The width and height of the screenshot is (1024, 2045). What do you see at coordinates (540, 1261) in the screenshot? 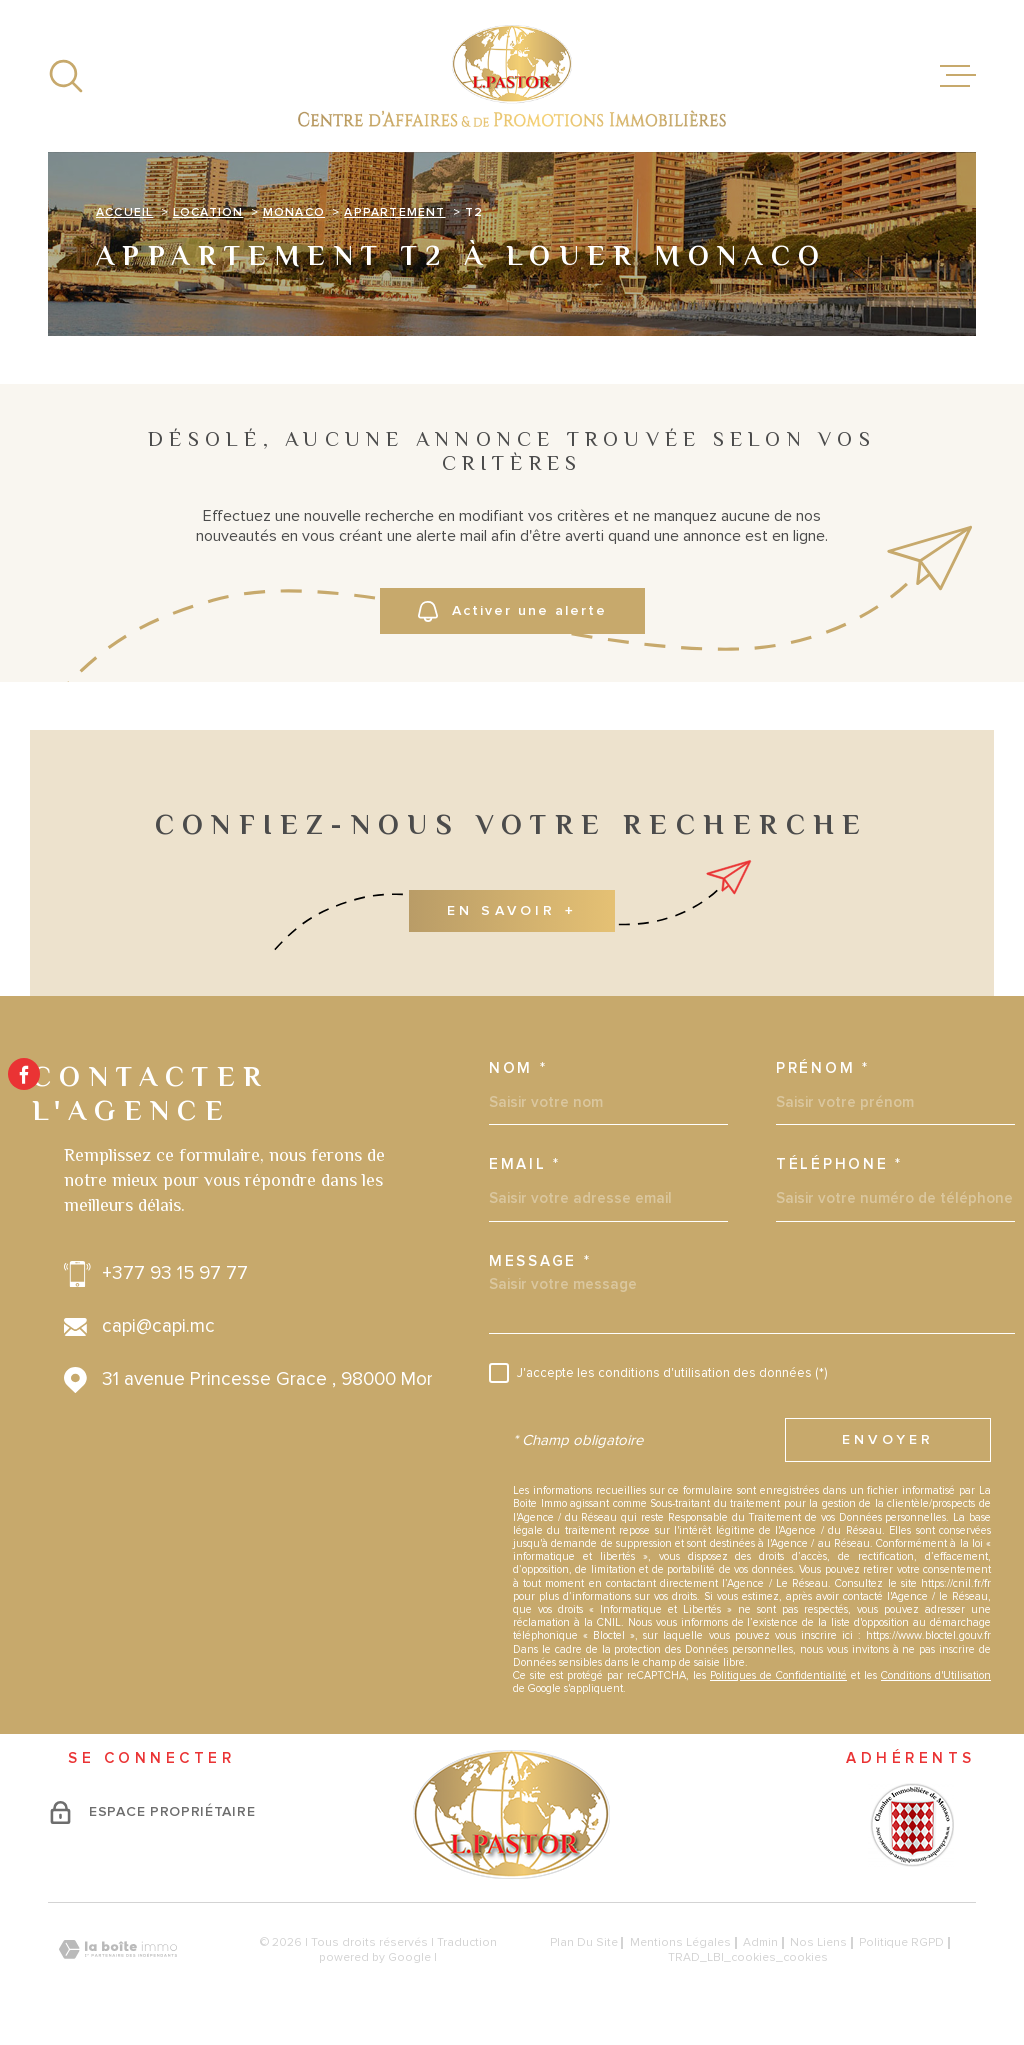
I see `Message *` at bounding box center [540, 1261].